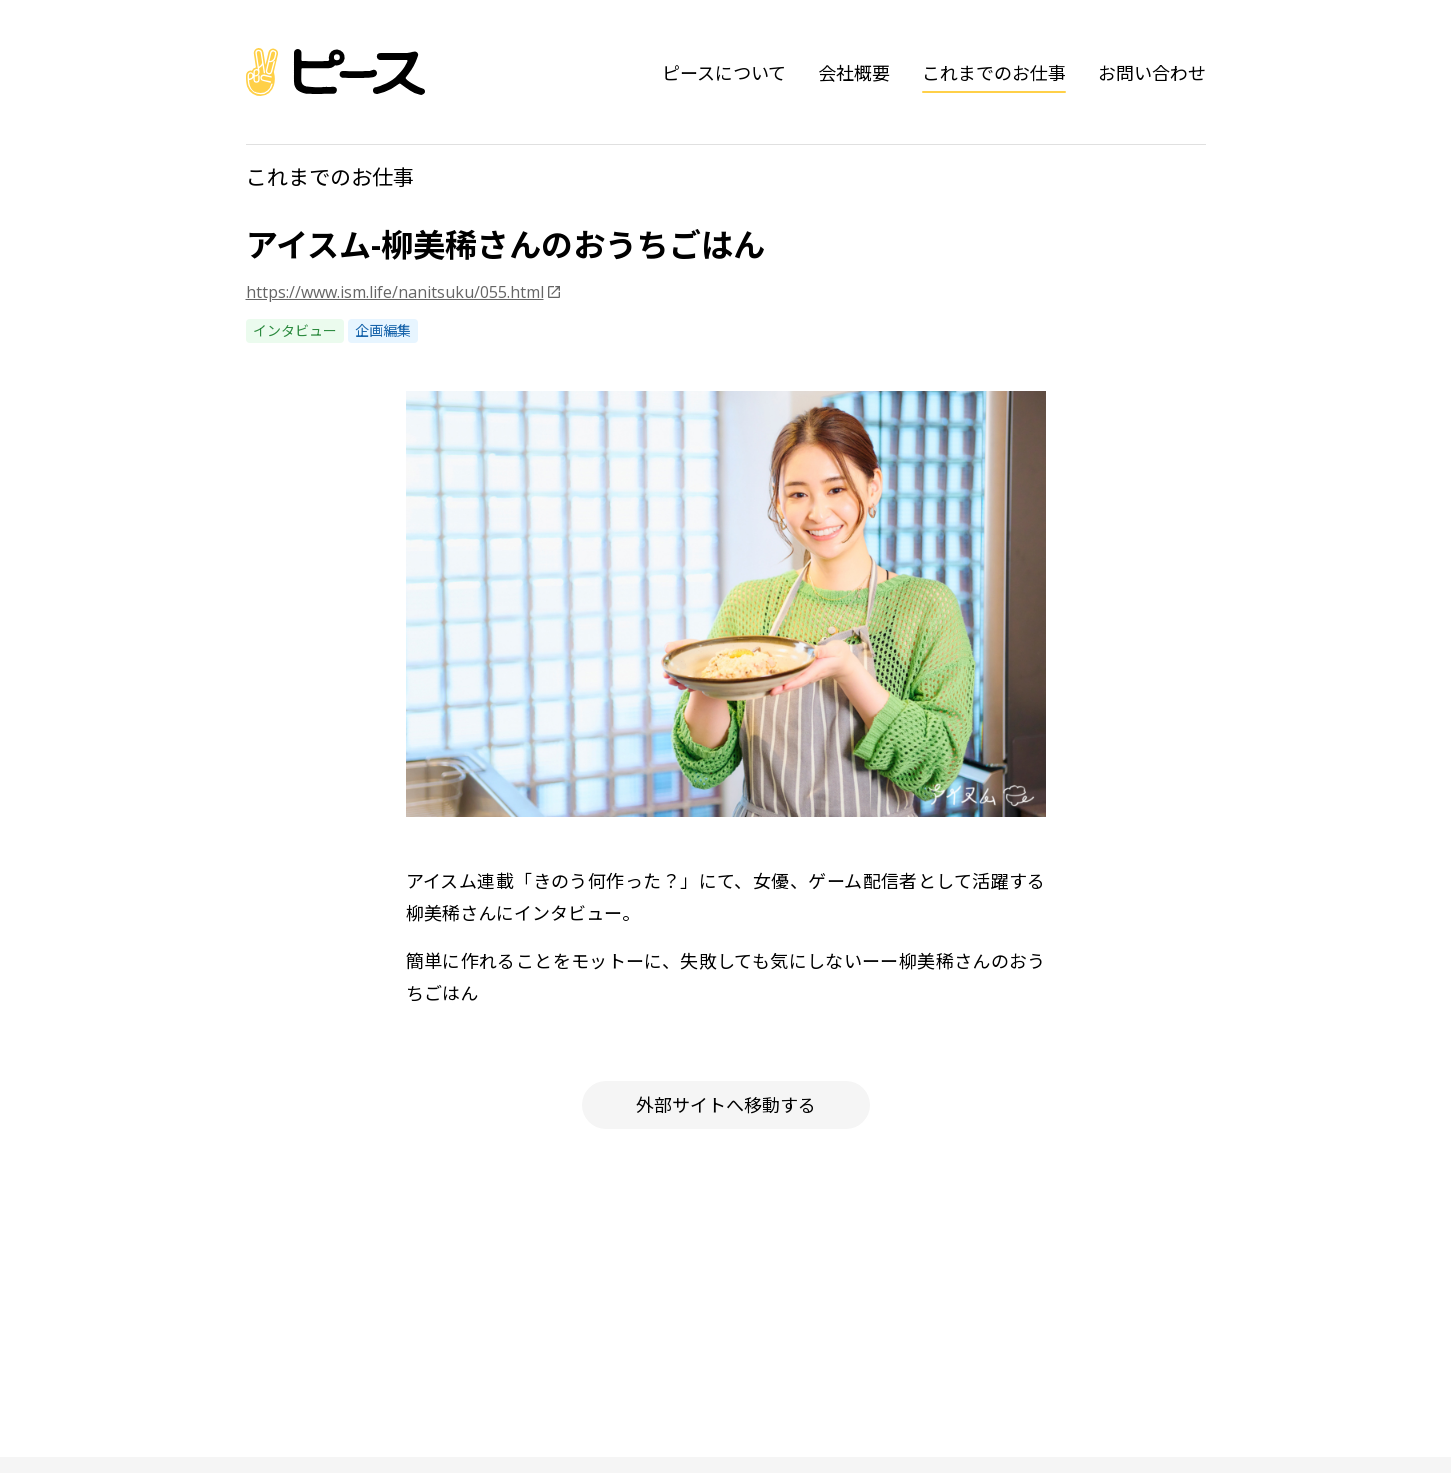 This screenshot has height=1473, width=1451. What do you see at coordinates (383, 330) in the screenshot?
I see `企画編集` at bounding box center [383, 330].